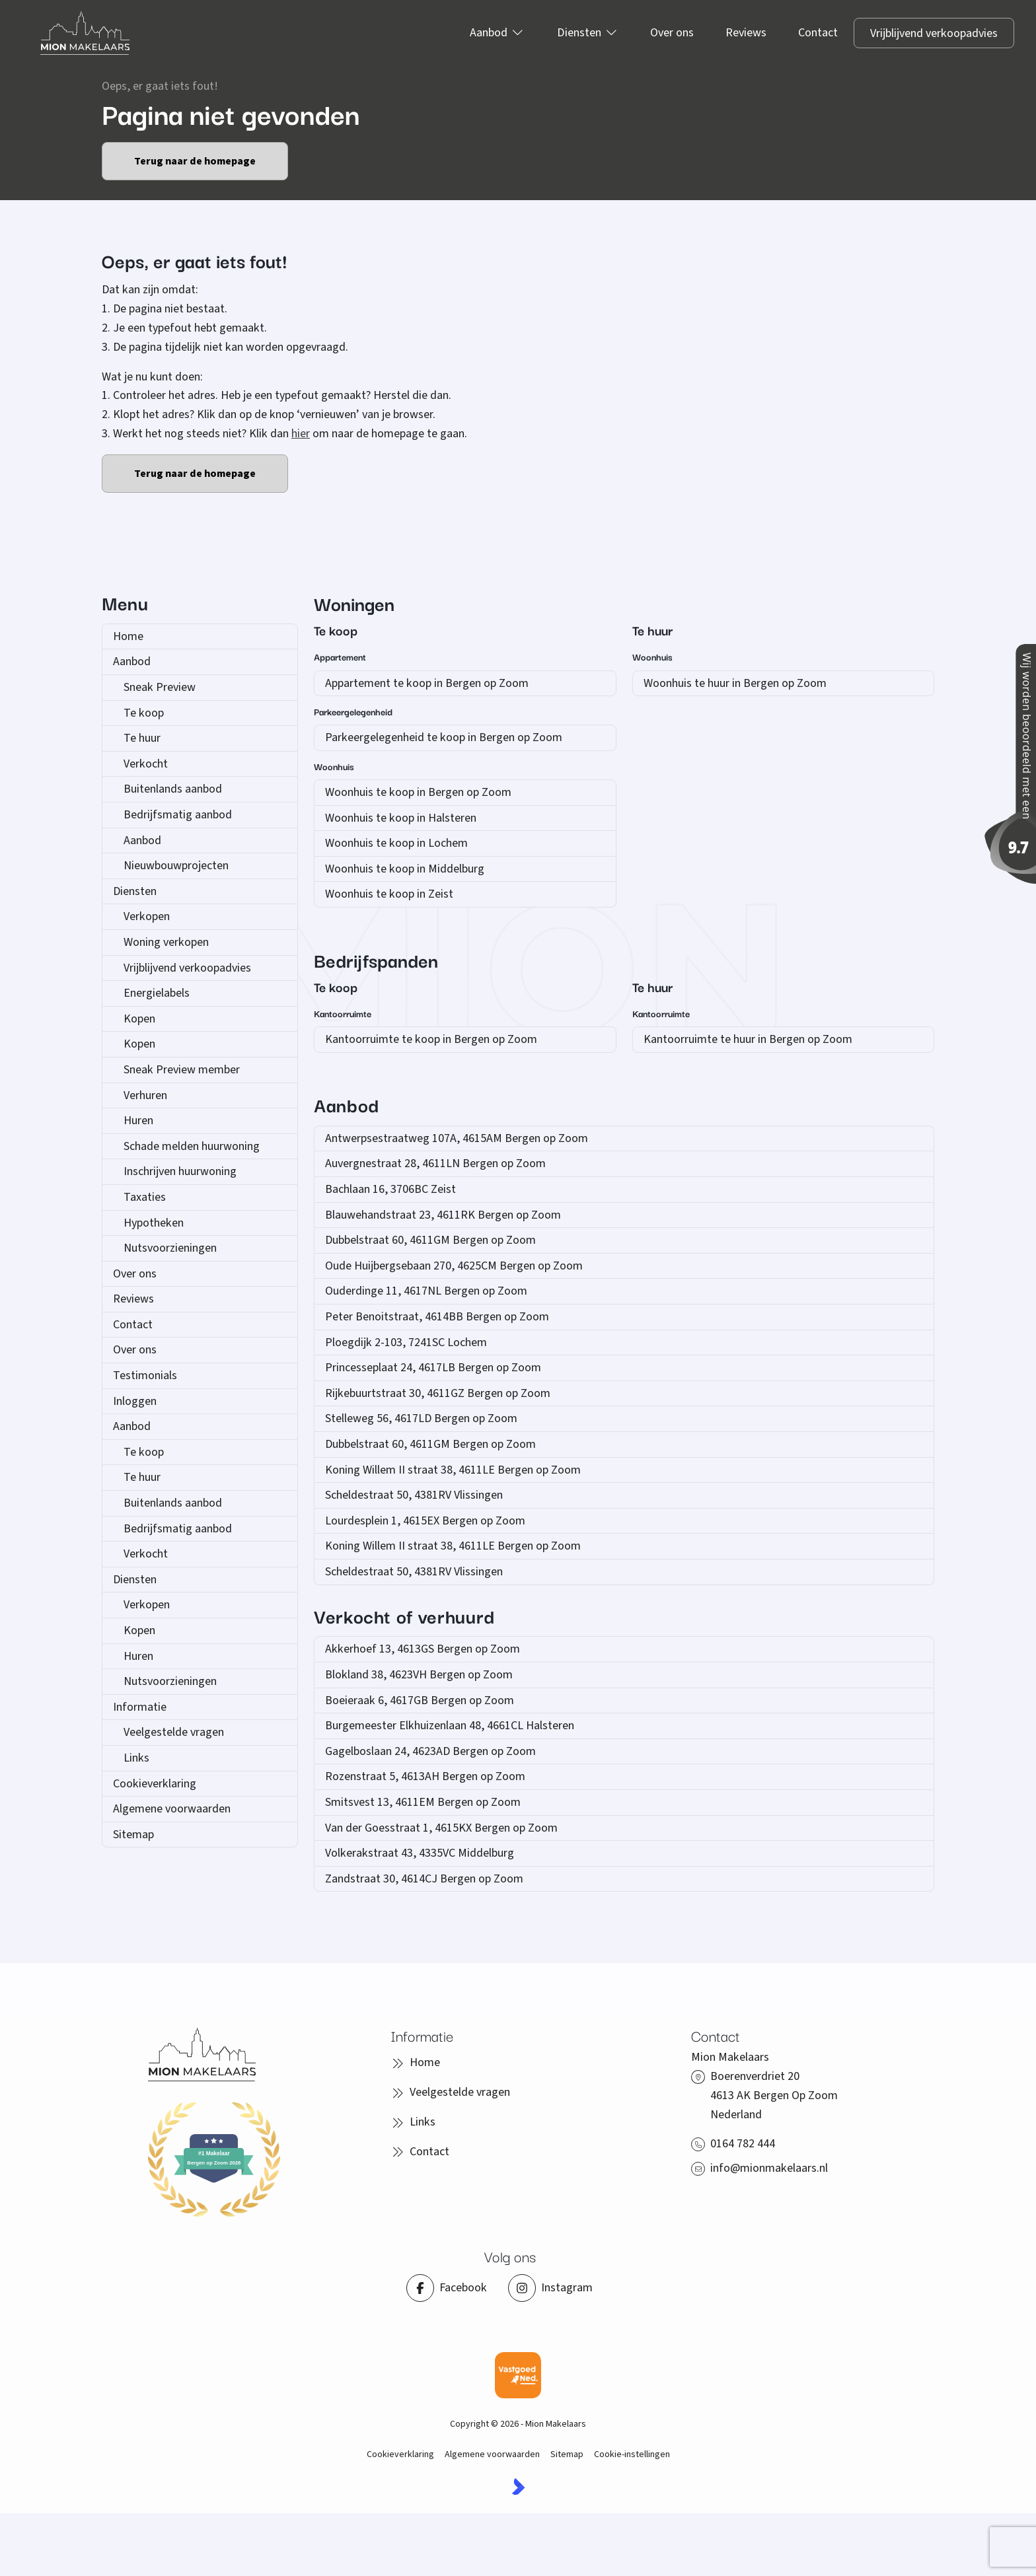 The height and width of the screenshot is (2576, 1036). Describe the element at coordinates (144, 713) in the screenshot. I see `Te koop` at that location.